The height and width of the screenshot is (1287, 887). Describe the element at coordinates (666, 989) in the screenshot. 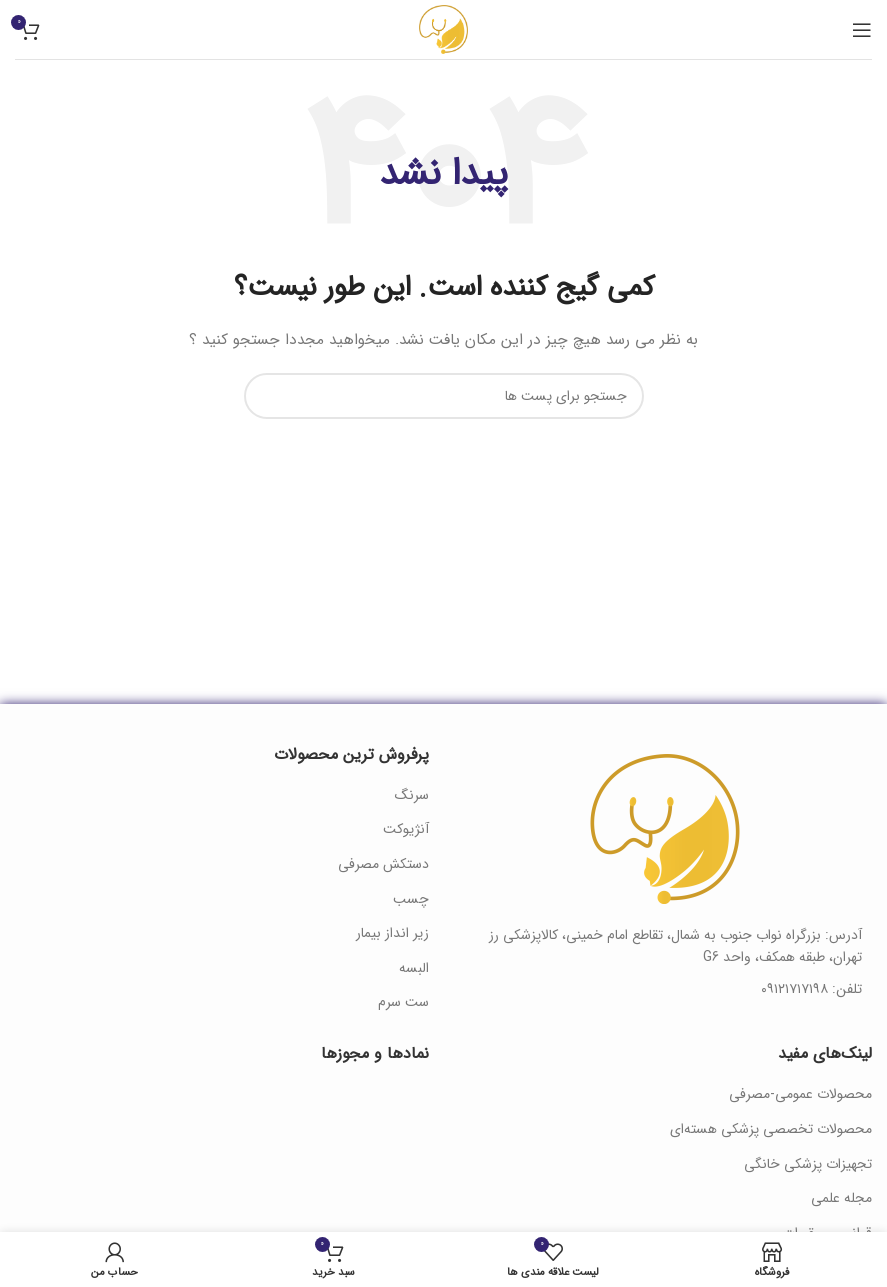

I see `[لینک آیتم لیست کنید]` at that location.